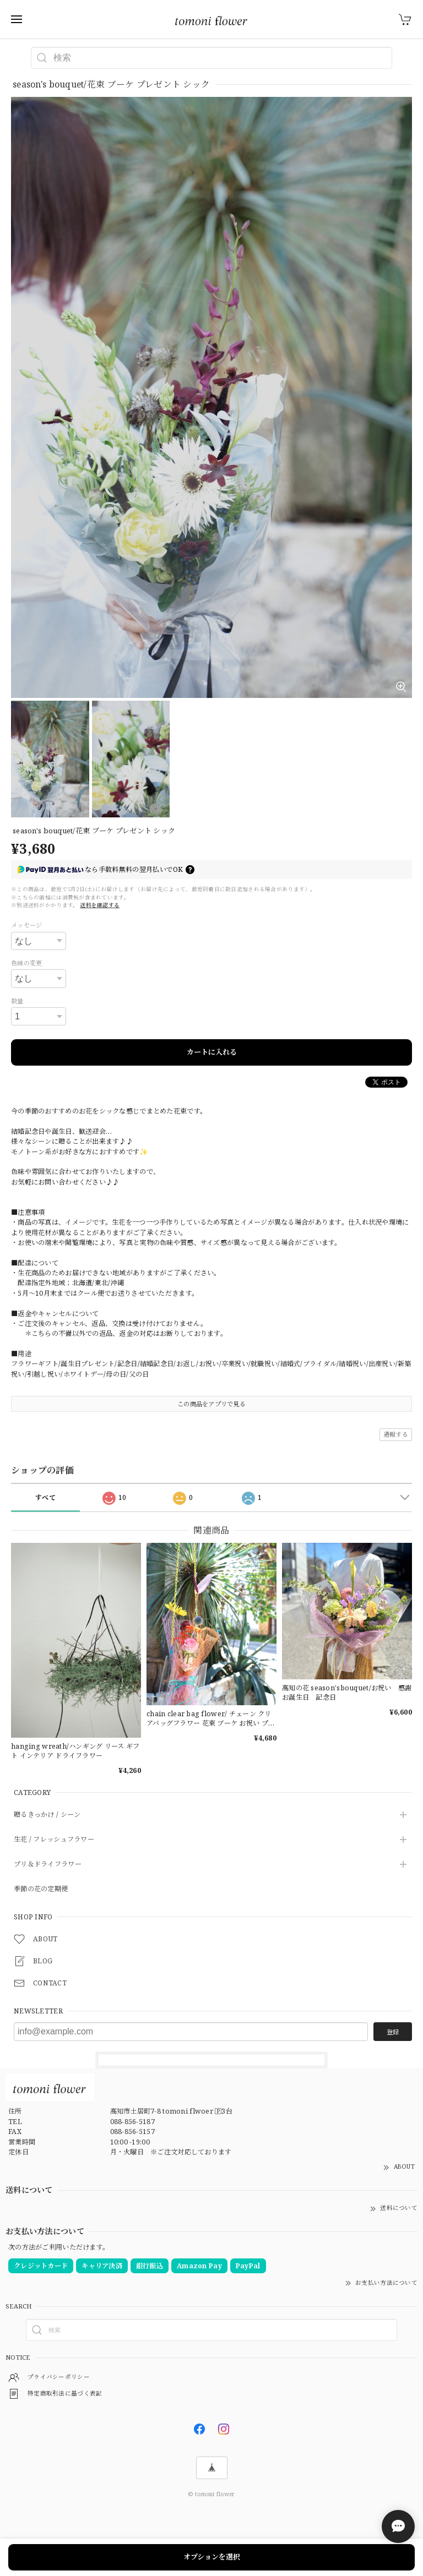 The height and width of the screenshot is (2576, 423). Describe the element at coordinates (26, 963) in the screenshot. I see `色味の変更` at that location.